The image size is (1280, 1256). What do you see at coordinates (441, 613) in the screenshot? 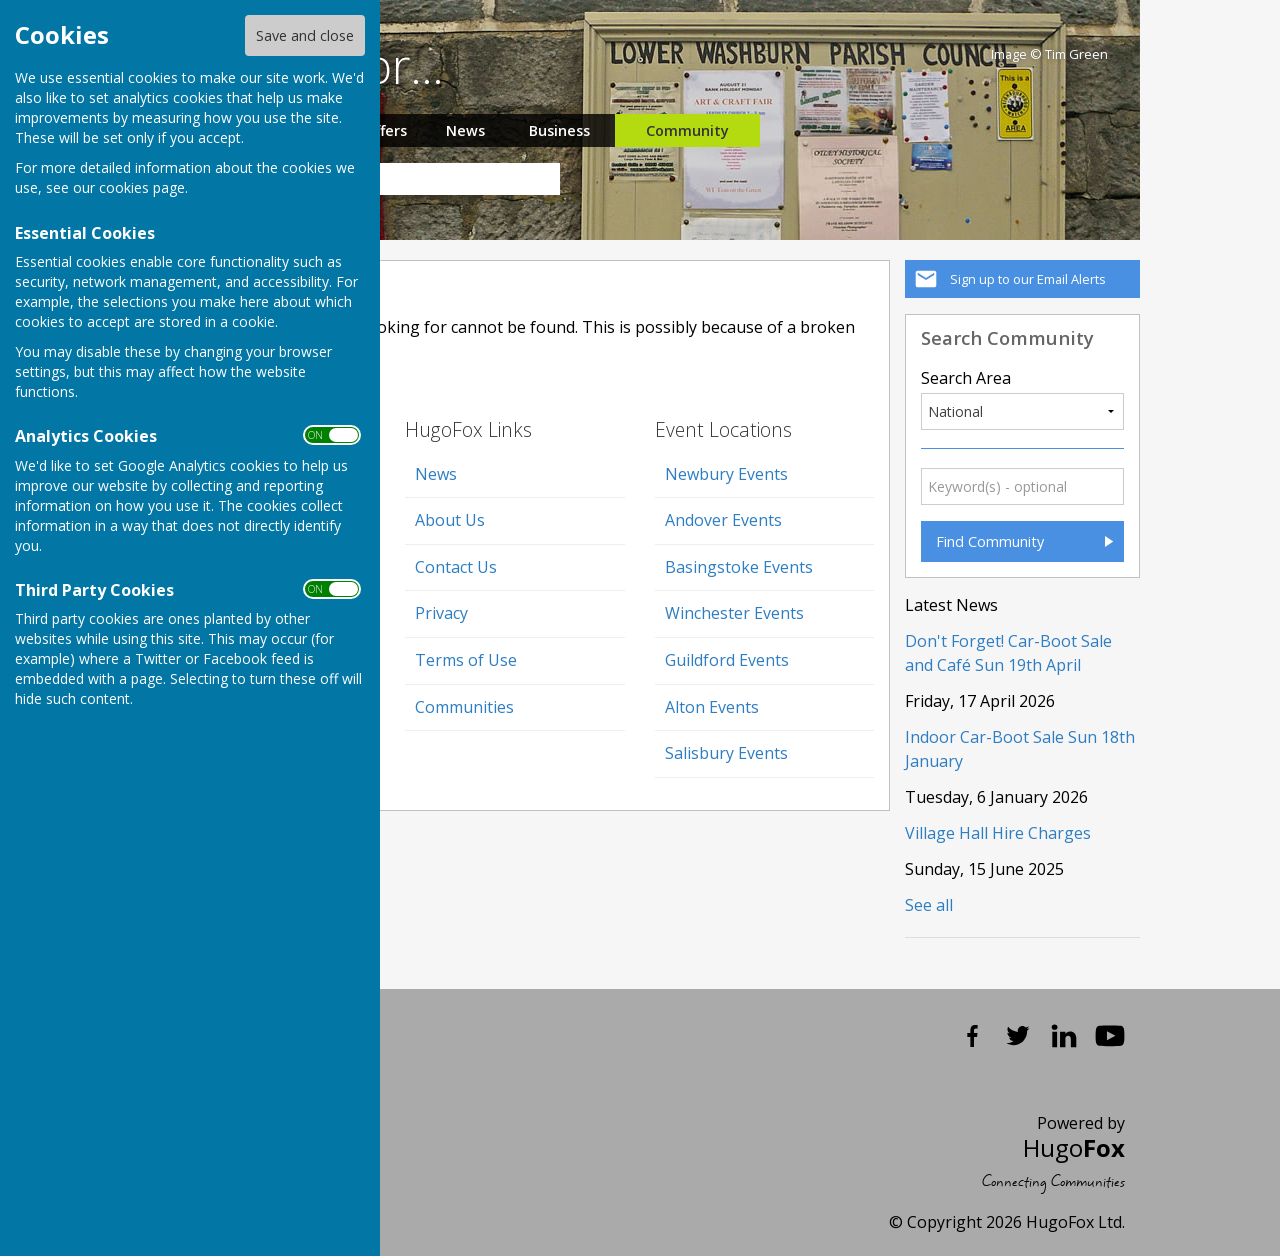
I see `Privacy` at bounding box center [441, 613].